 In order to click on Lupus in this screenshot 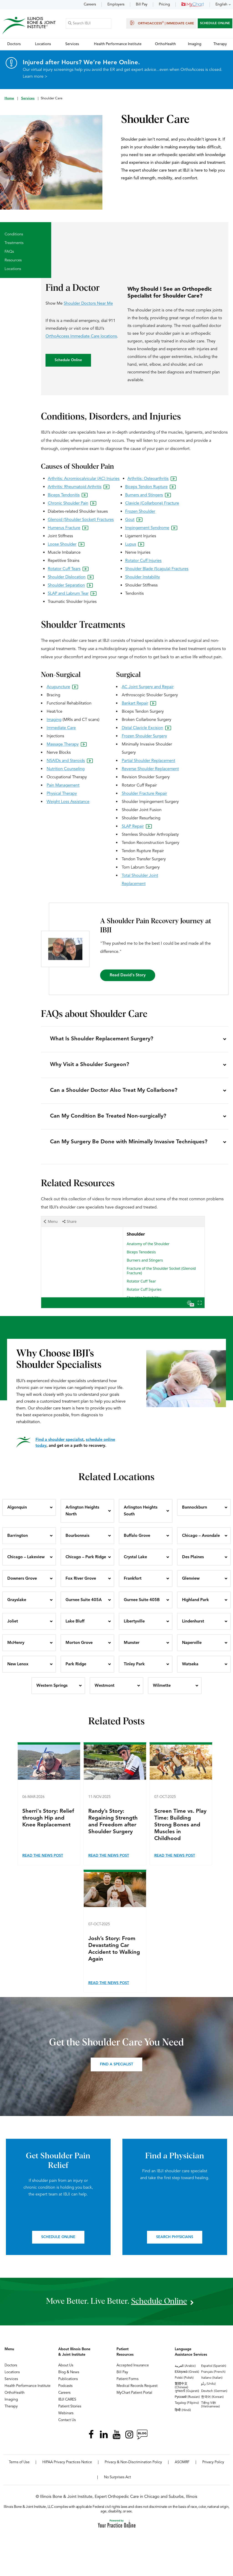, I will do `click(130, 544)`.